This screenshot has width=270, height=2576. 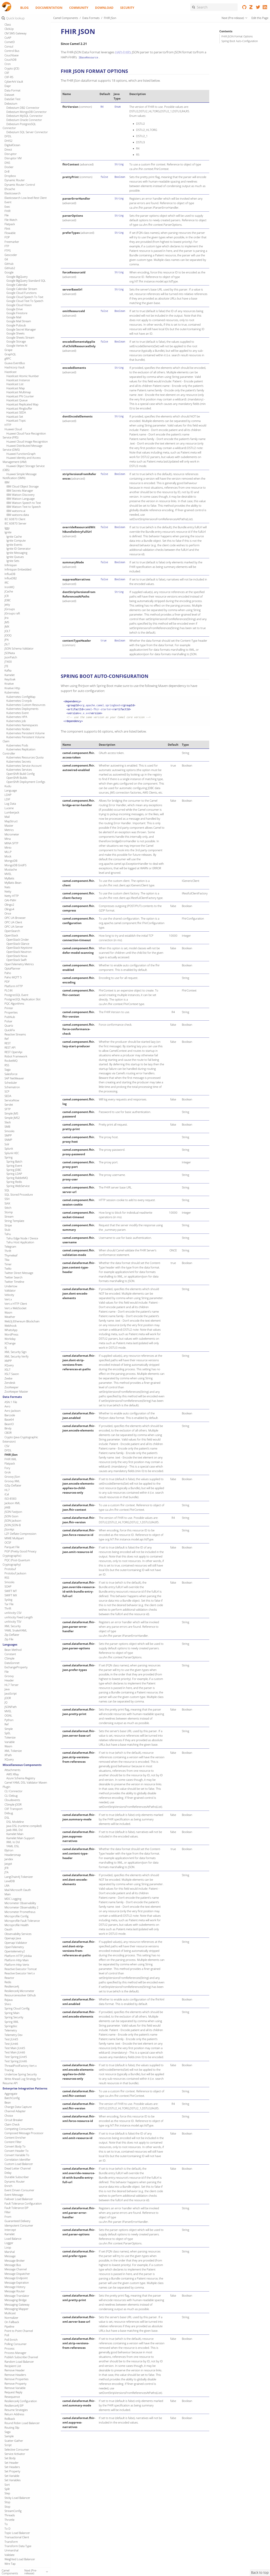 What do you see at coordinates (14, 2405) in the screenshot?
I see `Resilience4j EIP` at bounding box center [14, 2405].